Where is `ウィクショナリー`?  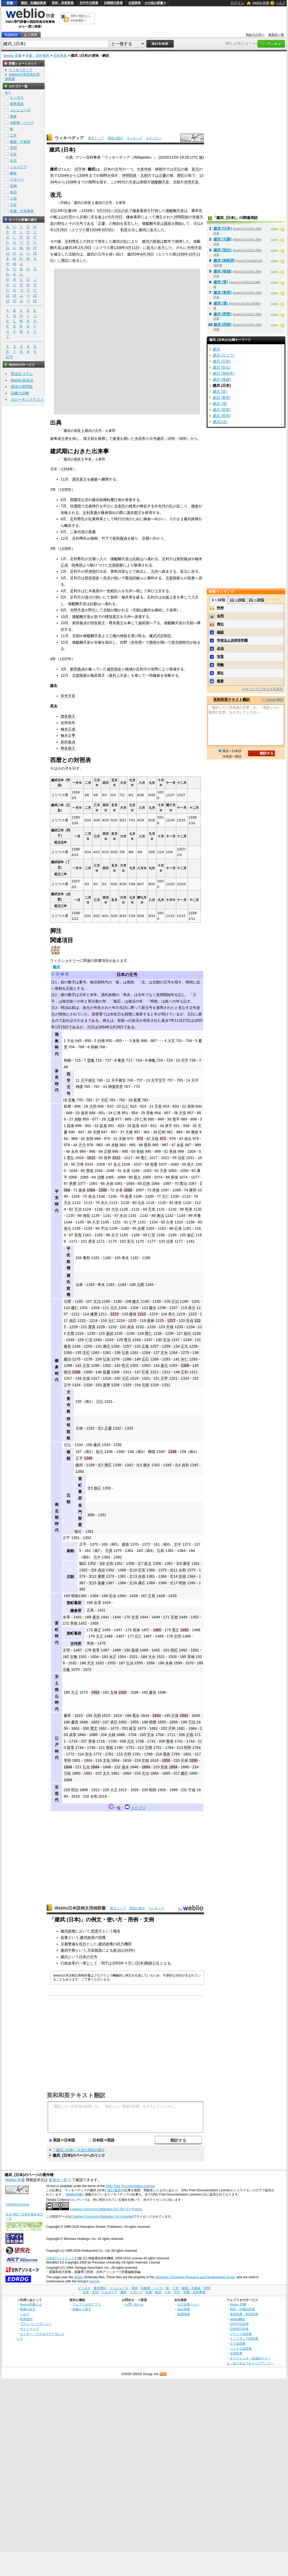 ウィクショナリー is located at coordinates (64, 960).